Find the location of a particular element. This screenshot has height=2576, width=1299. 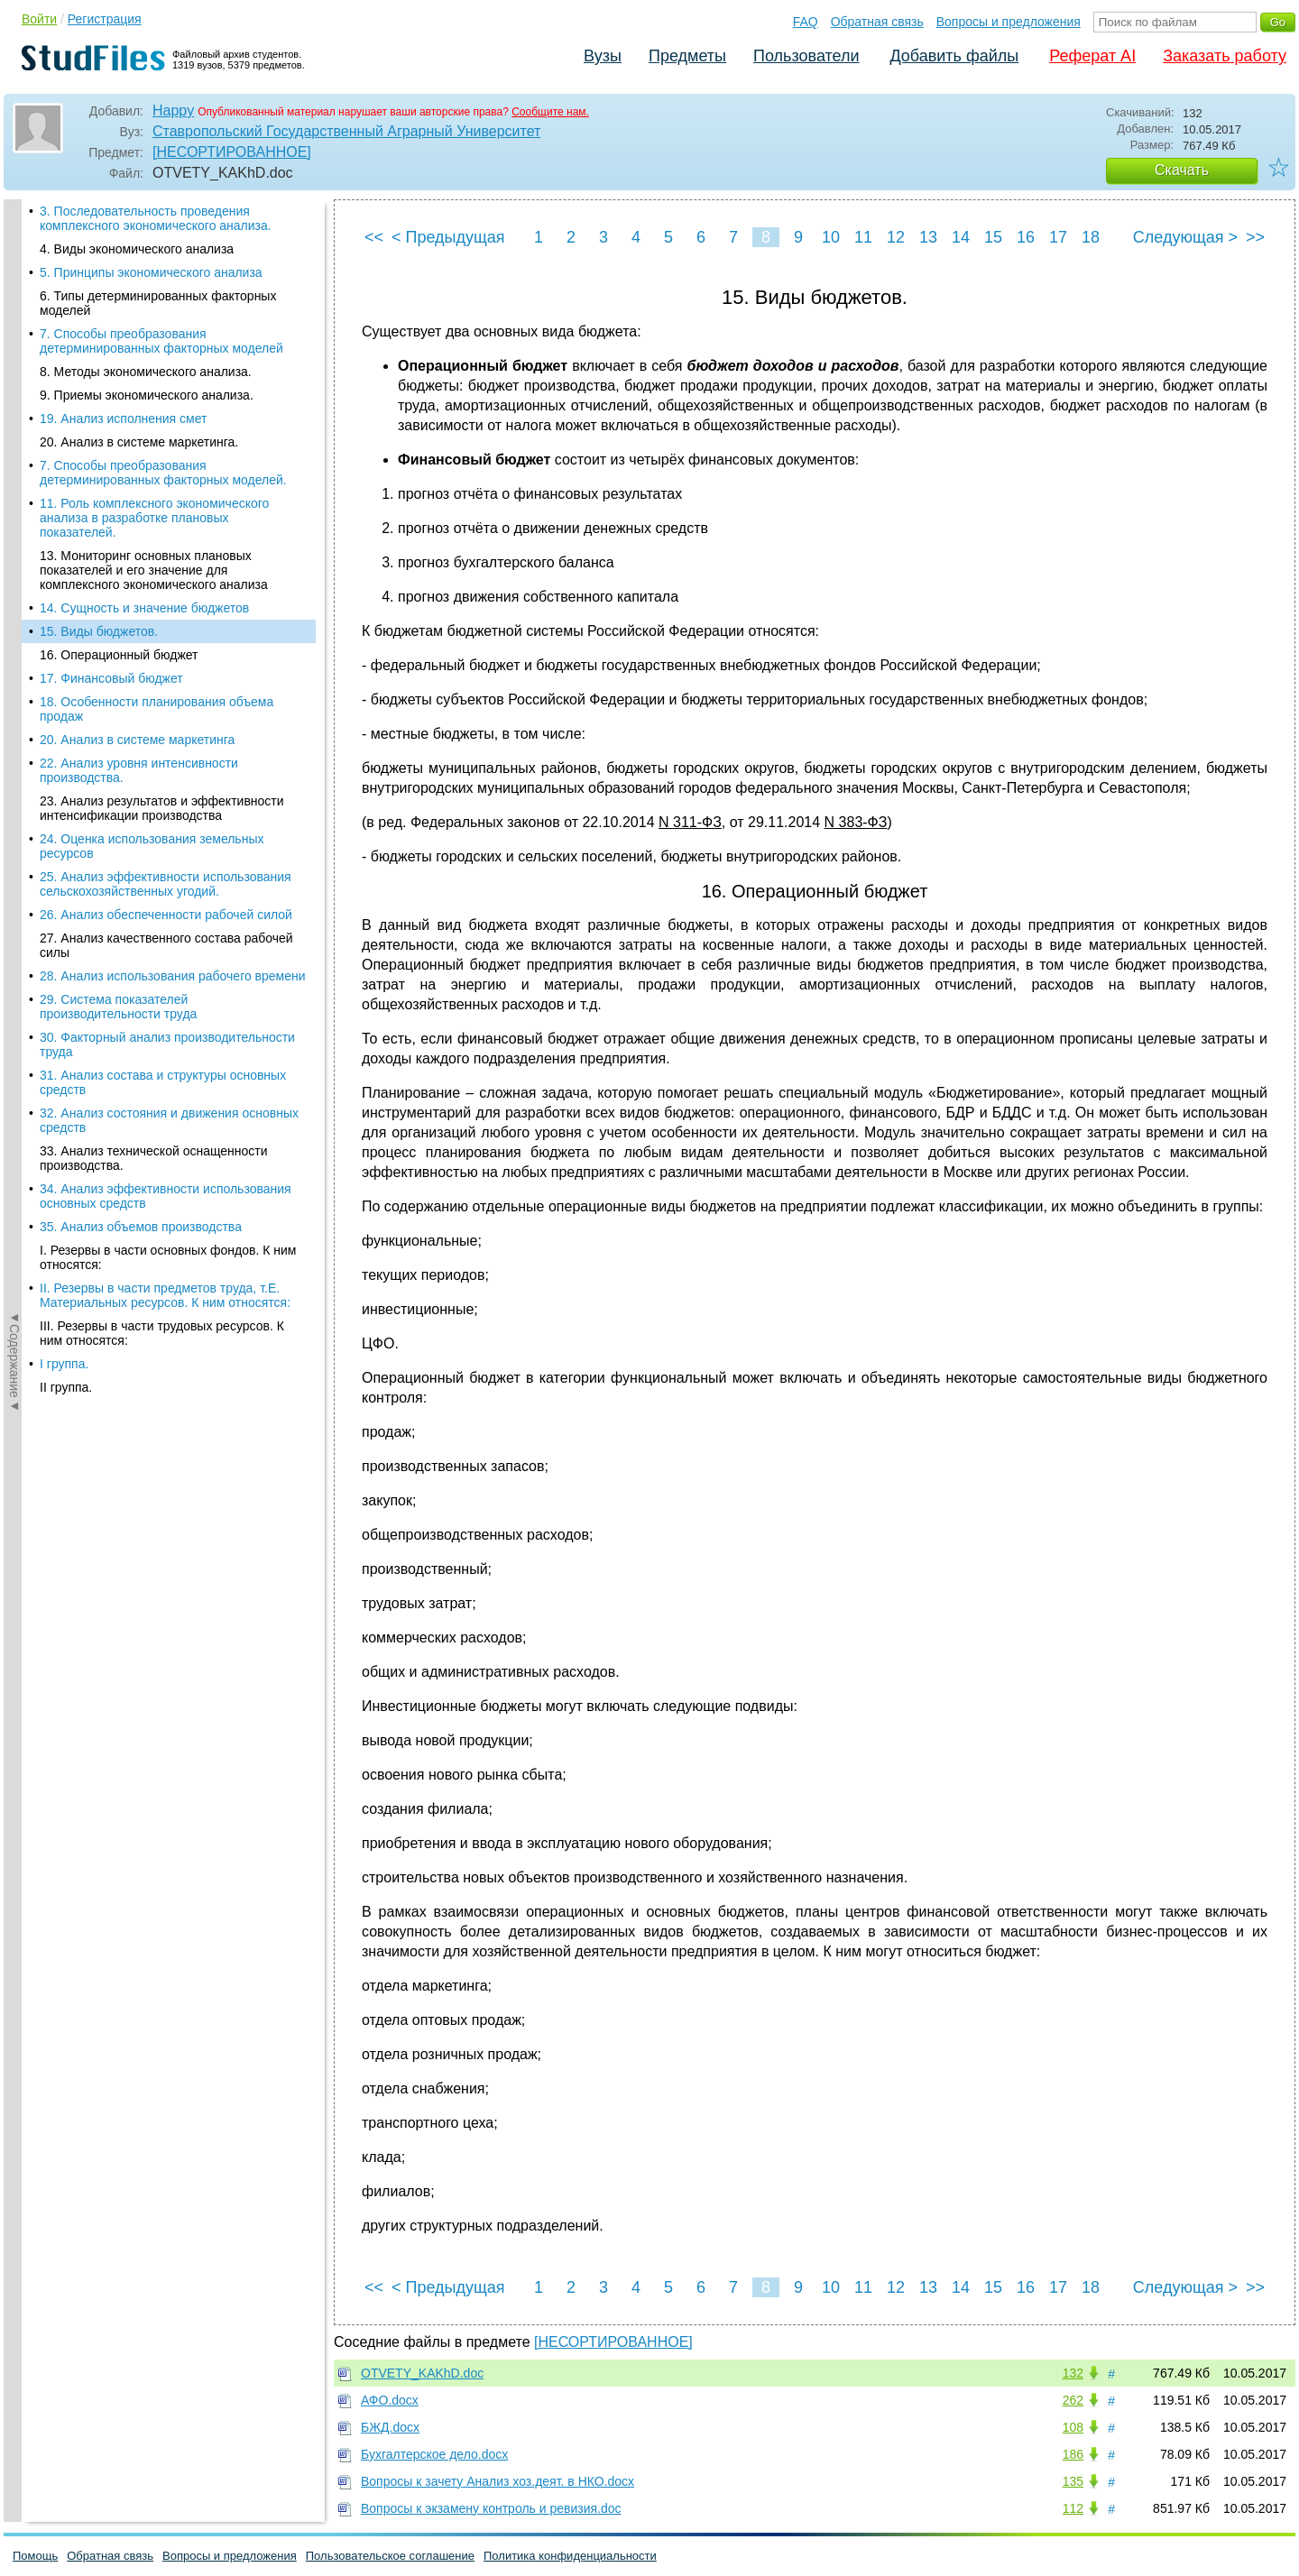

Ставропольский Государственный Аграрный Университет is located at coordinates (346, 131).